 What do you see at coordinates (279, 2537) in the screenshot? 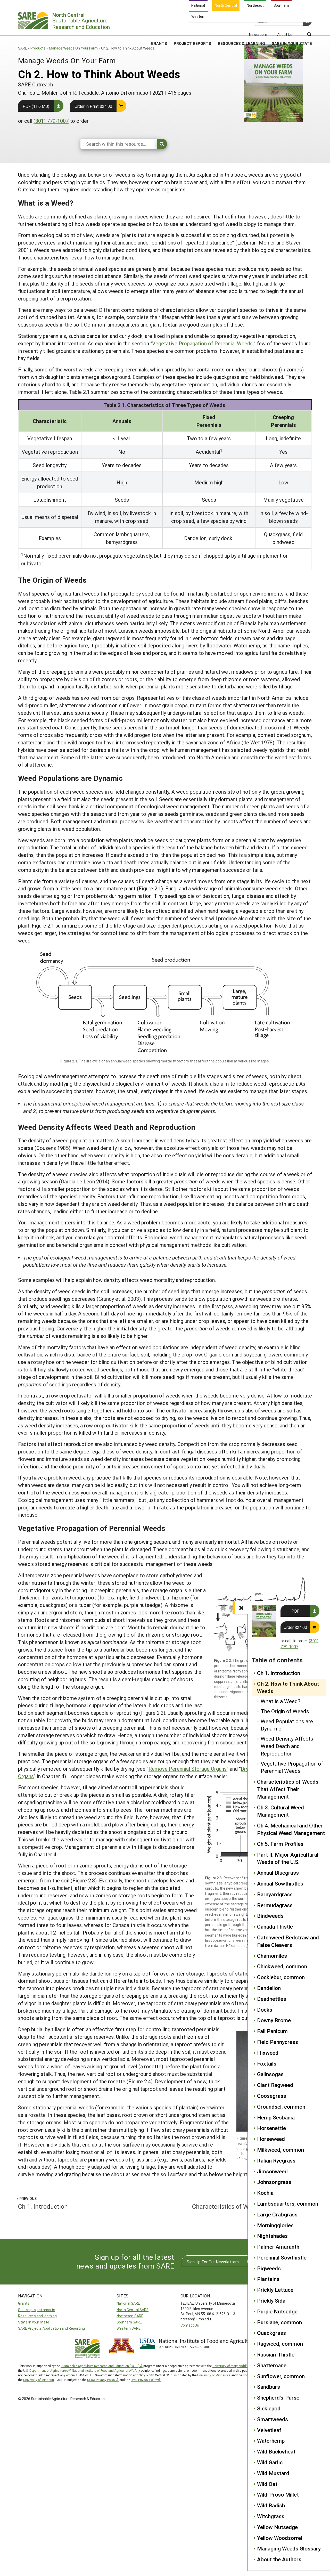
I see `Yellow Woodsorrel` at bounding box center [279, 2537].